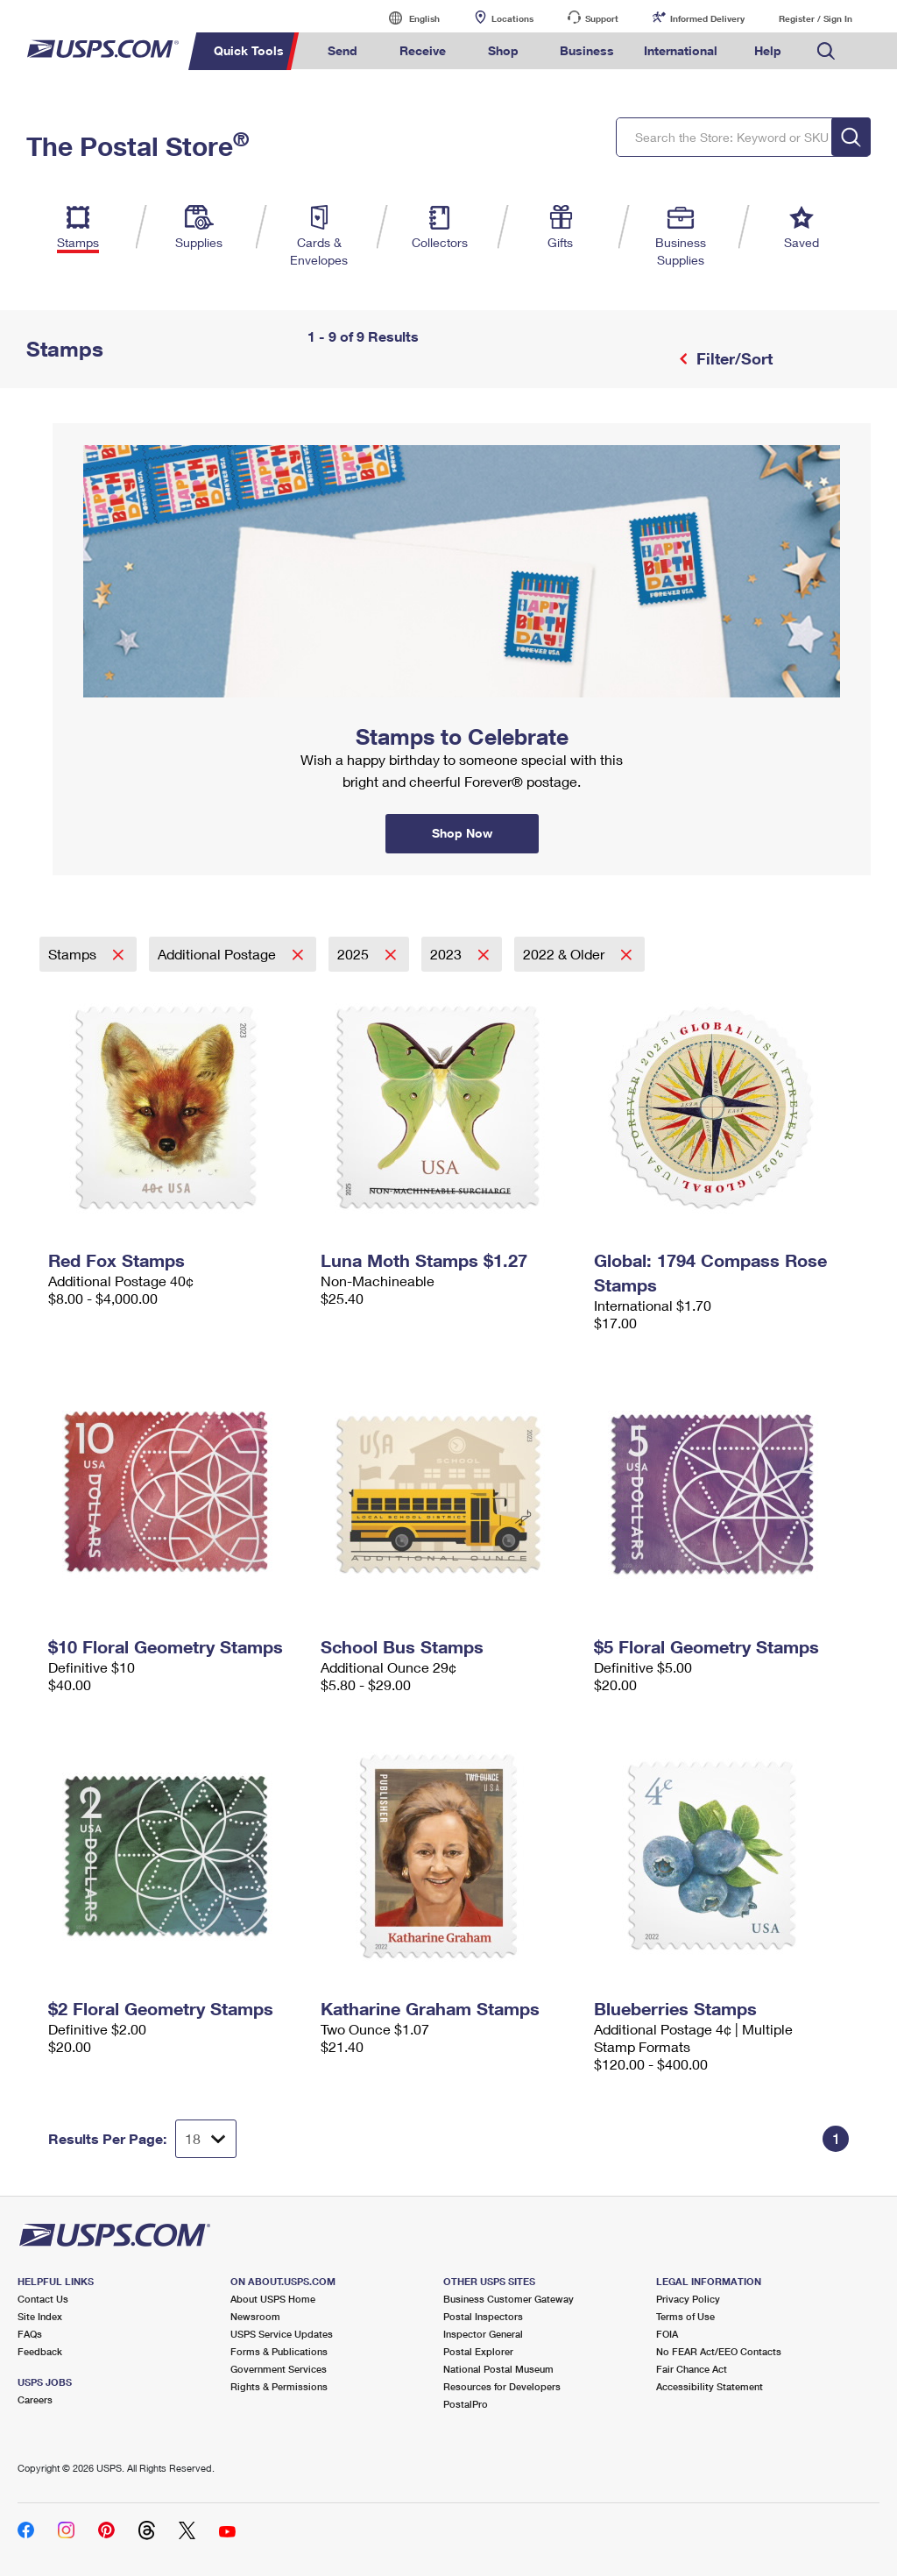 The height and width of the screenshot is (2576, 897). I want to click on Business Customer Gateway, so click(508, 2298).